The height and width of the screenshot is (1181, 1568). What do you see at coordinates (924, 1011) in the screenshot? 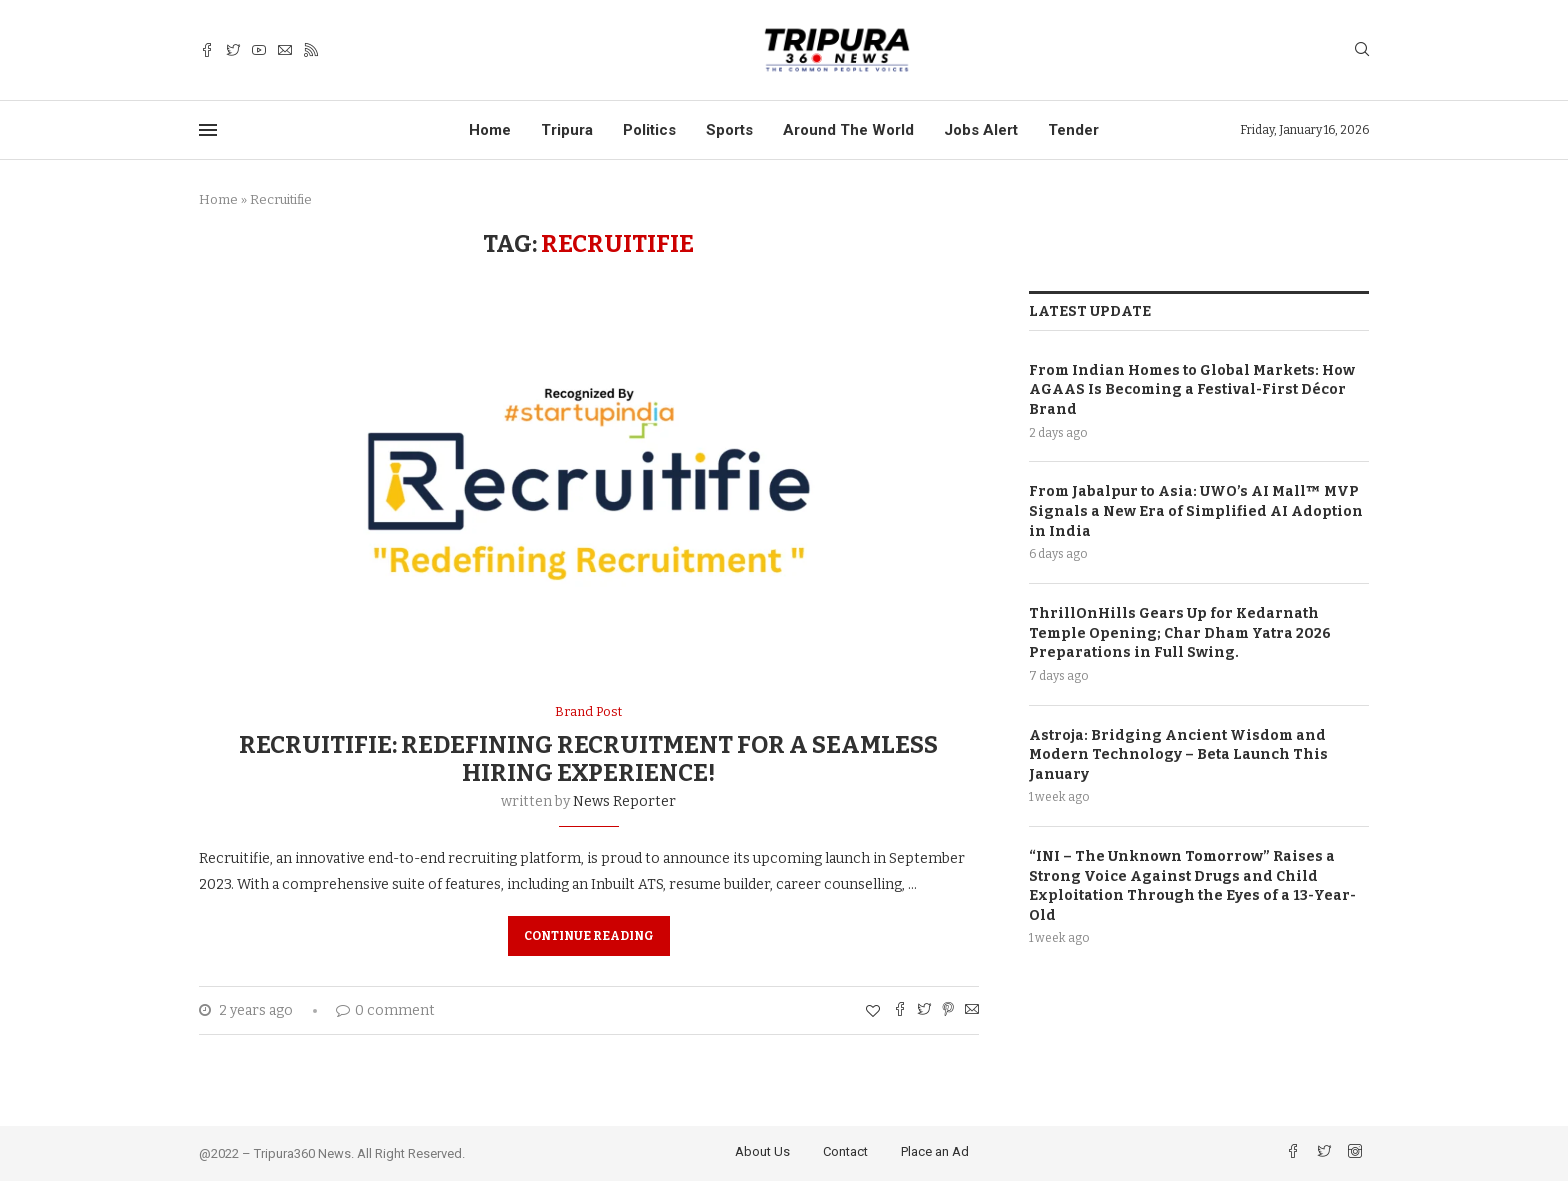
I see `[Share on Twitter]` at bounding box center [924, 1011].